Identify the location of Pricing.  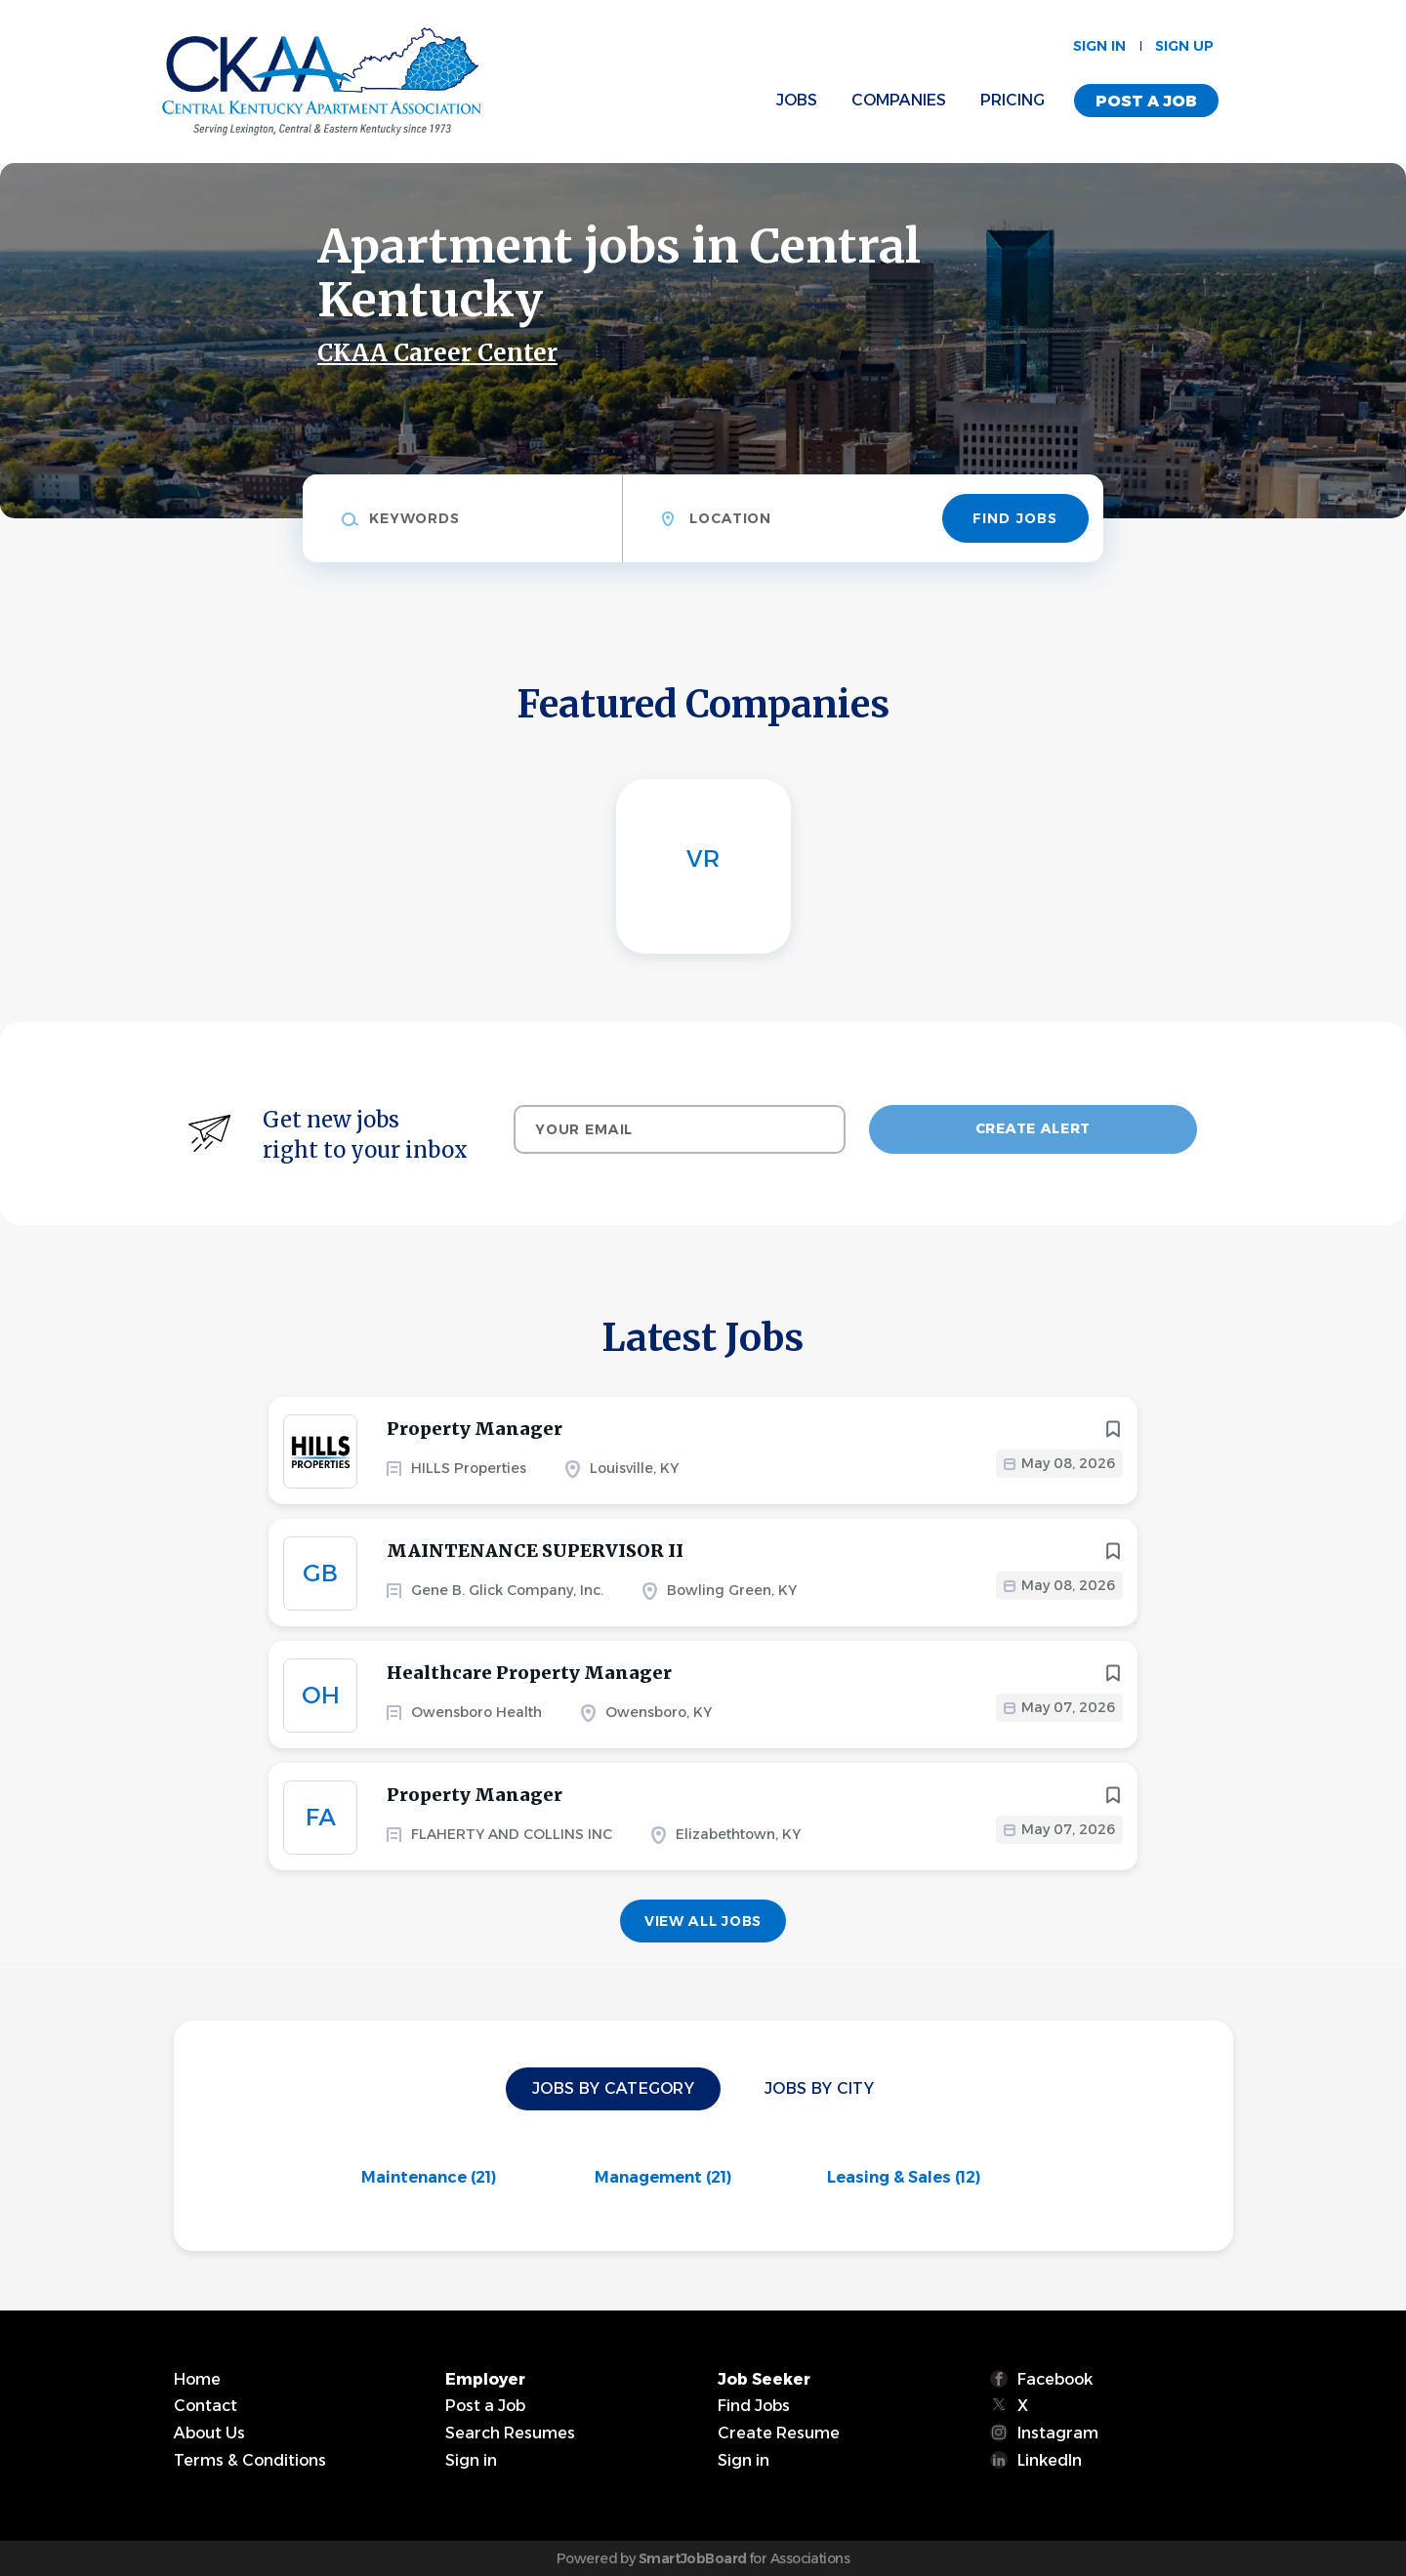
(1012, 100).